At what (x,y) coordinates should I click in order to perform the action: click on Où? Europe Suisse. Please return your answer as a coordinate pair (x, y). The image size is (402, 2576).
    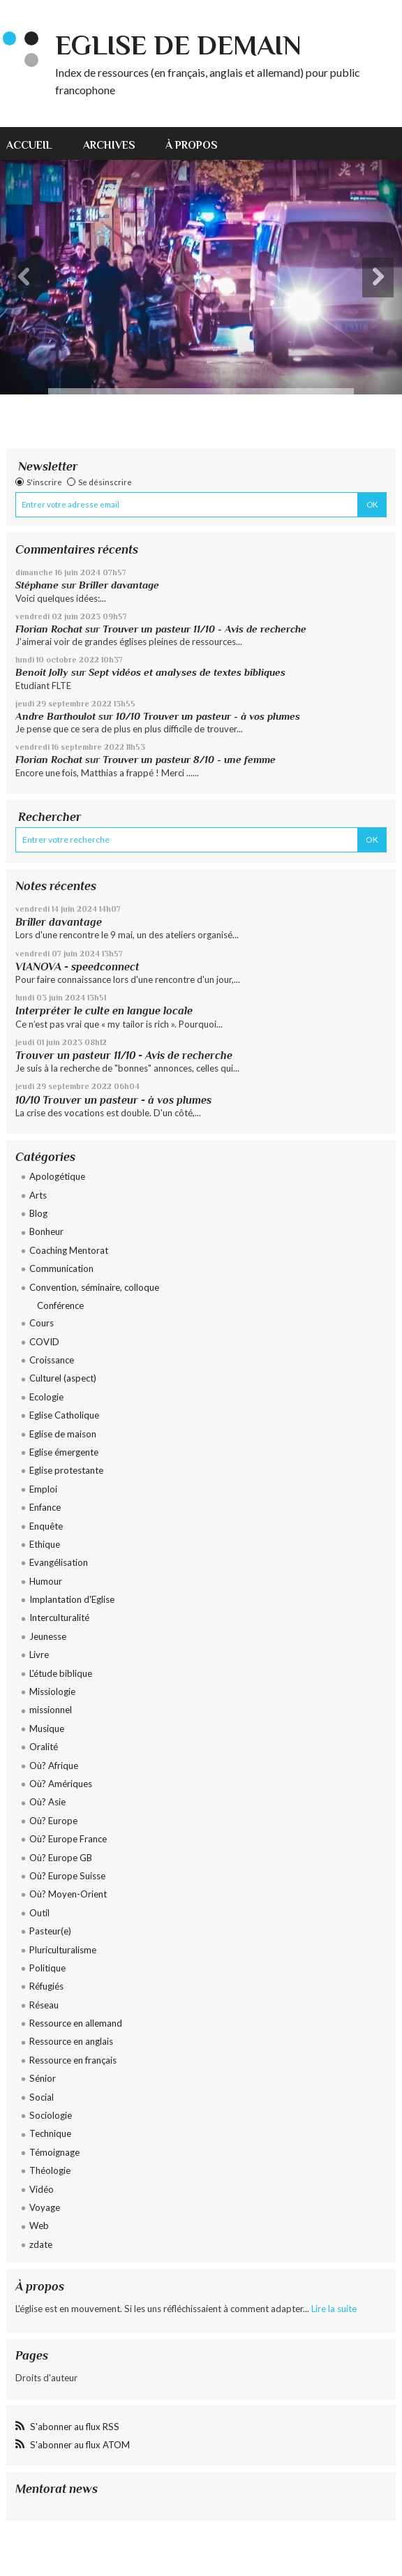
    Looking at the image, I should click on (67, 1875).